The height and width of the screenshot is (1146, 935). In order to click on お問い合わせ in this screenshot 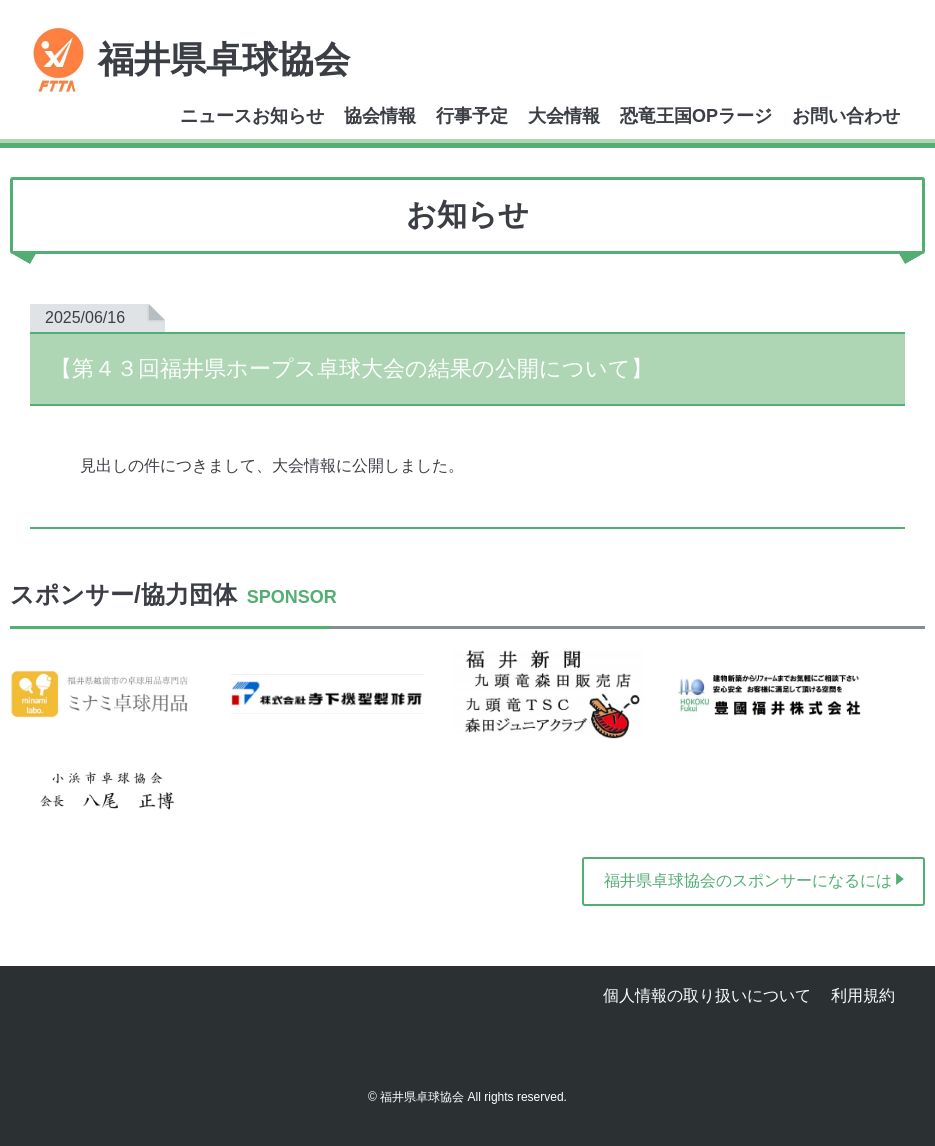, I will do `click(846, 116)`.